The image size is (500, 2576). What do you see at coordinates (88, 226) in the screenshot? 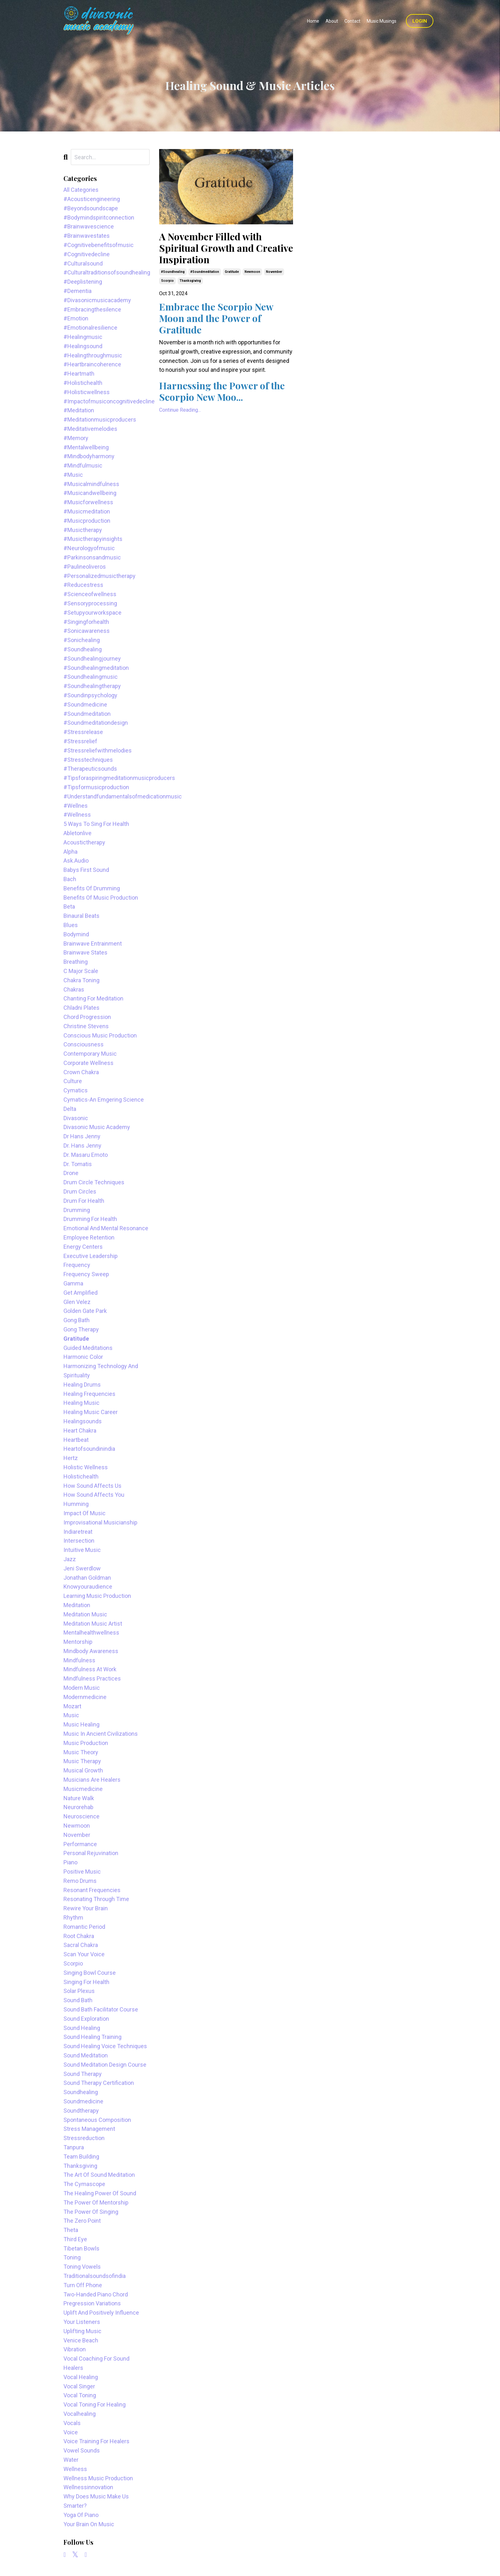
I see `#brainwavescience` at bounding box center [88, 226].